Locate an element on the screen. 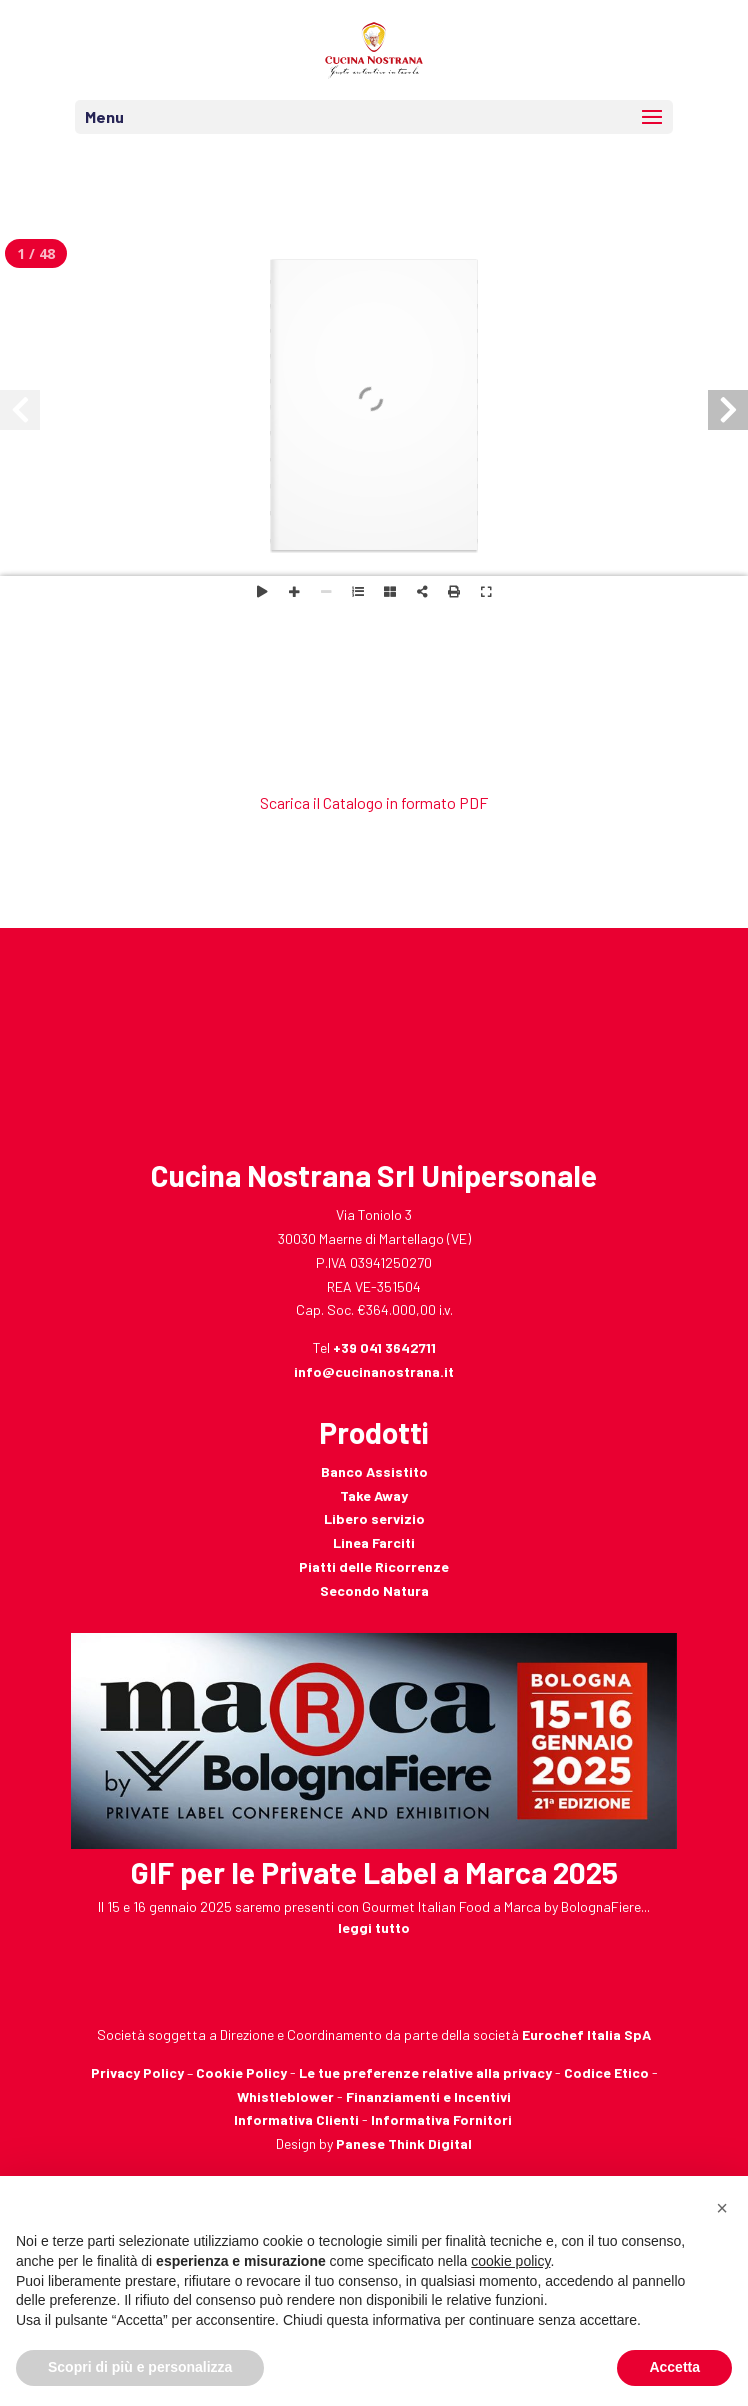 The image size is (748, 2406). Privacy Policy is located at coordinates (137, 2072).